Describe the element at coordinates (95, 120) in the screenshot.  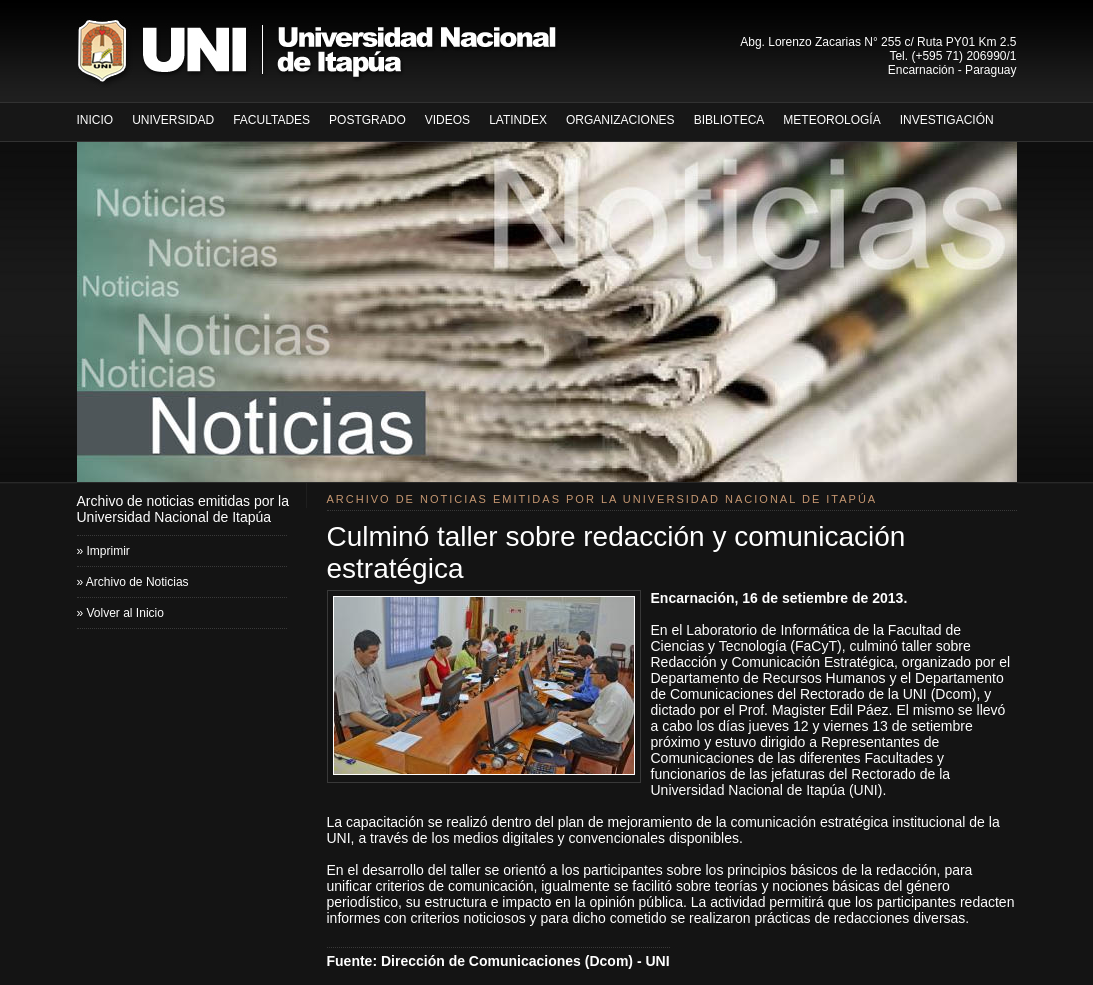
I see `inicio` at that location.